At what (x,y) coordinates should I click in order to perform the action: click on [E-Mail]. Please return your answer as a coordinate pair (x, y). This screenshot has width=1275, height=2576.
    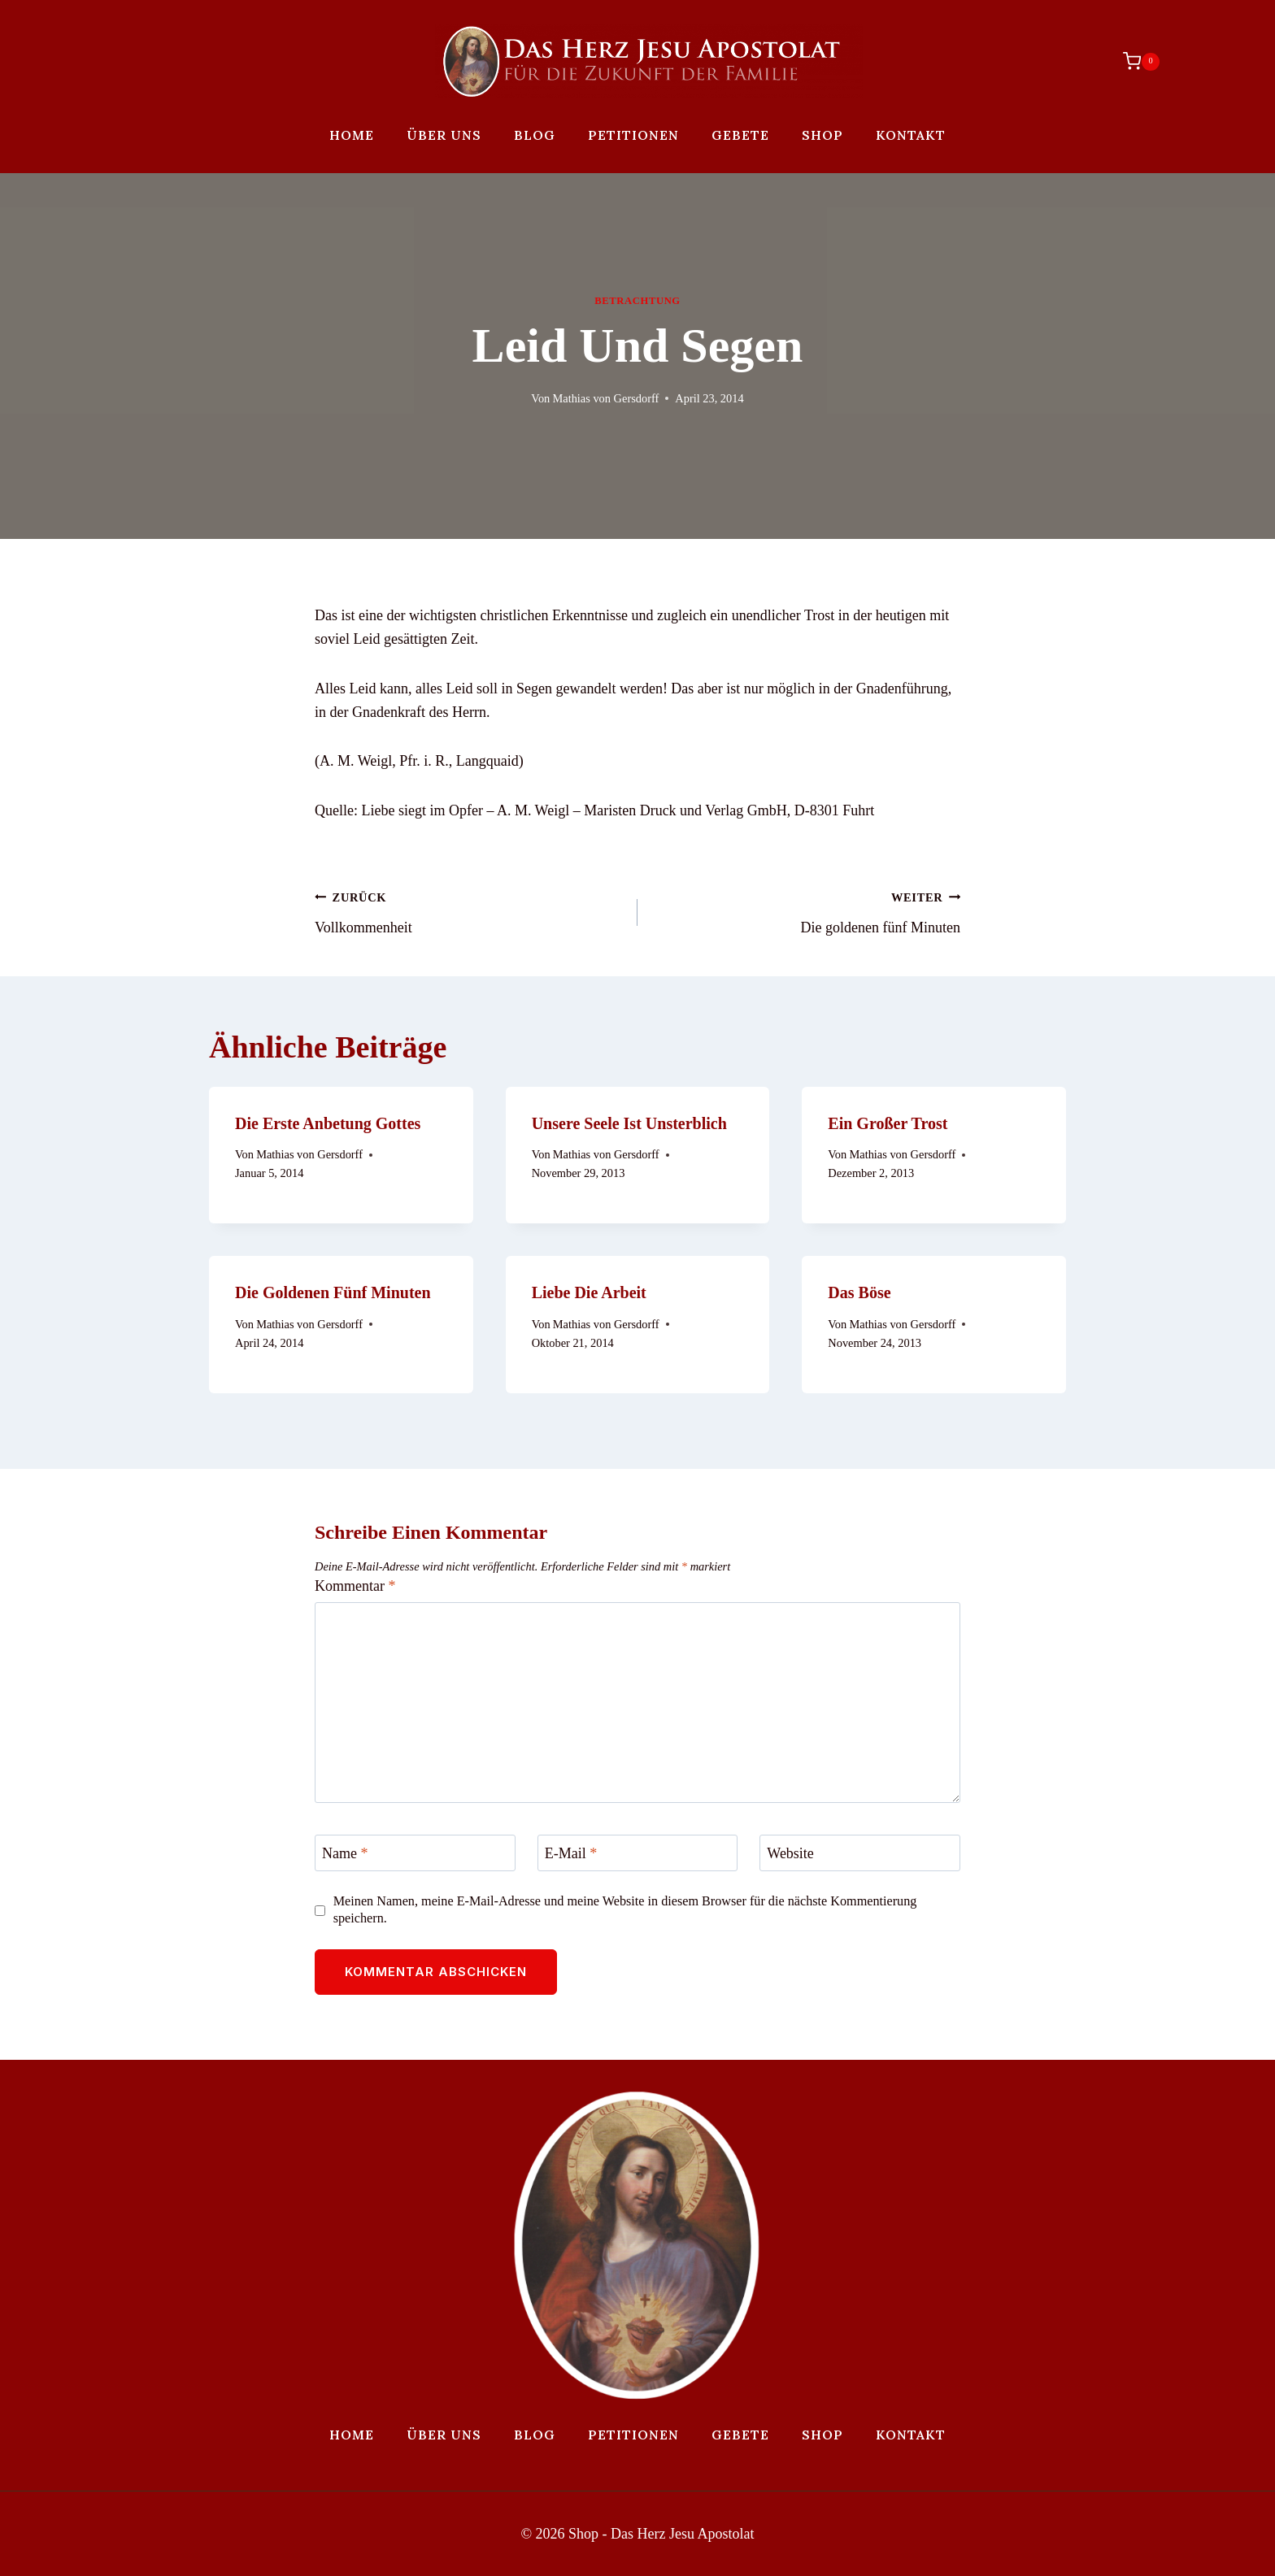
    Looking at the image, I should click on (637, 1853).